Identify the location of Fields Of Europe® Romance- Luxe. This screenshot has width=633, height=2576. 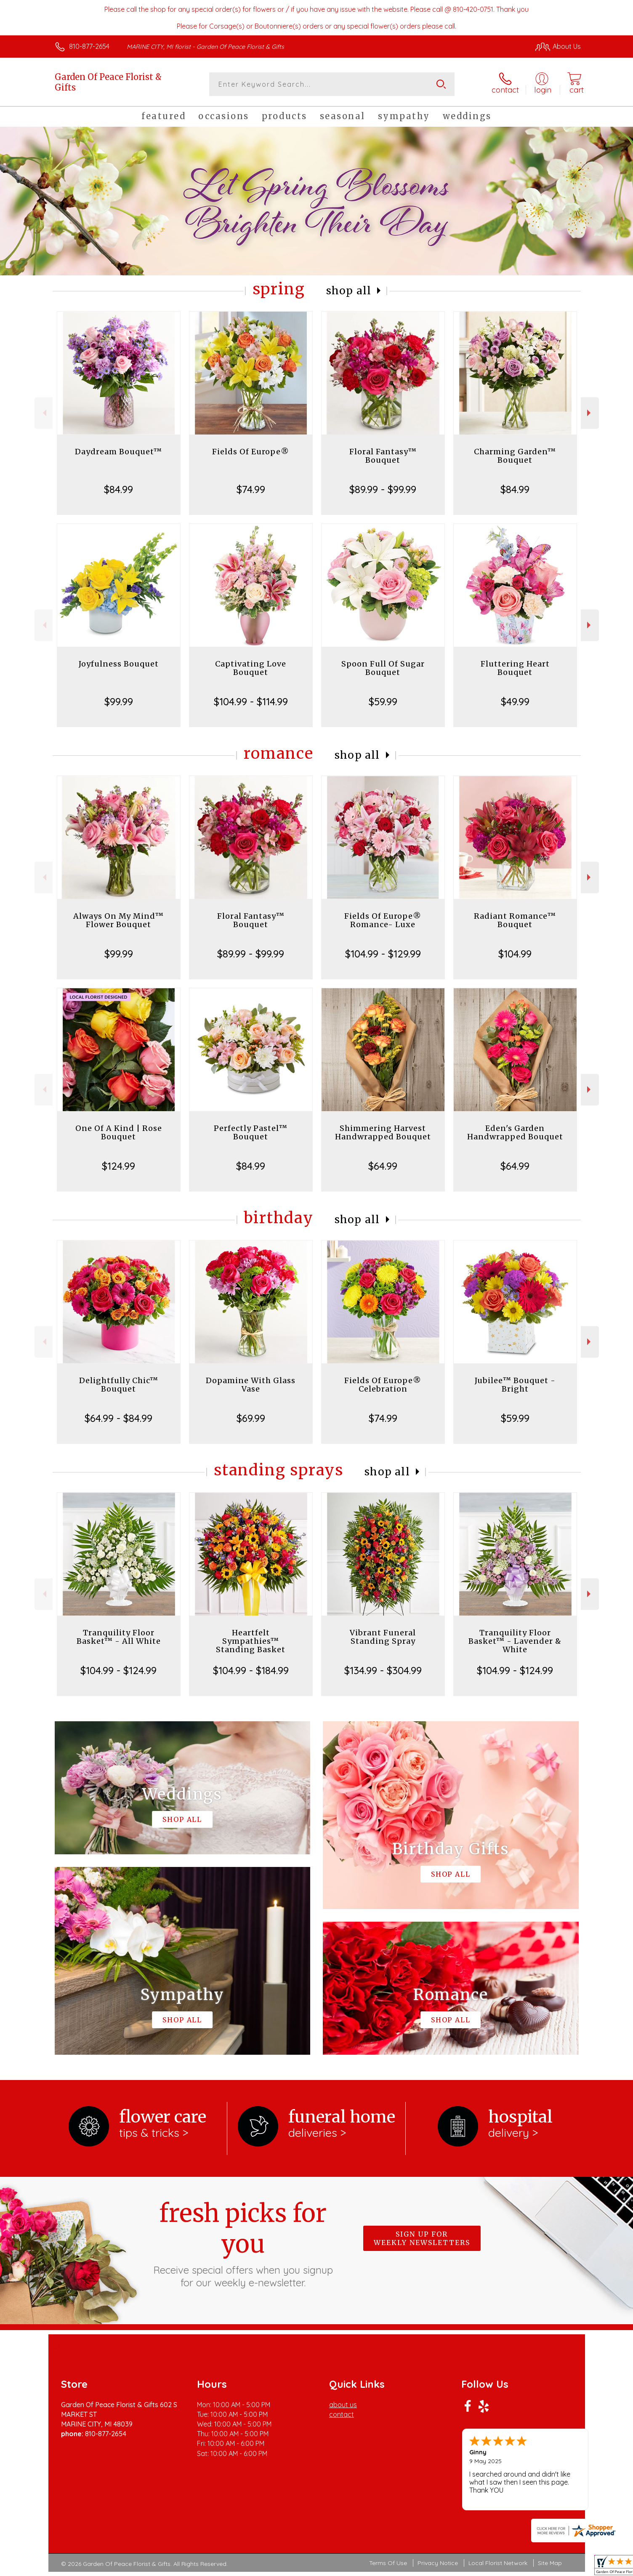
(382, 920).